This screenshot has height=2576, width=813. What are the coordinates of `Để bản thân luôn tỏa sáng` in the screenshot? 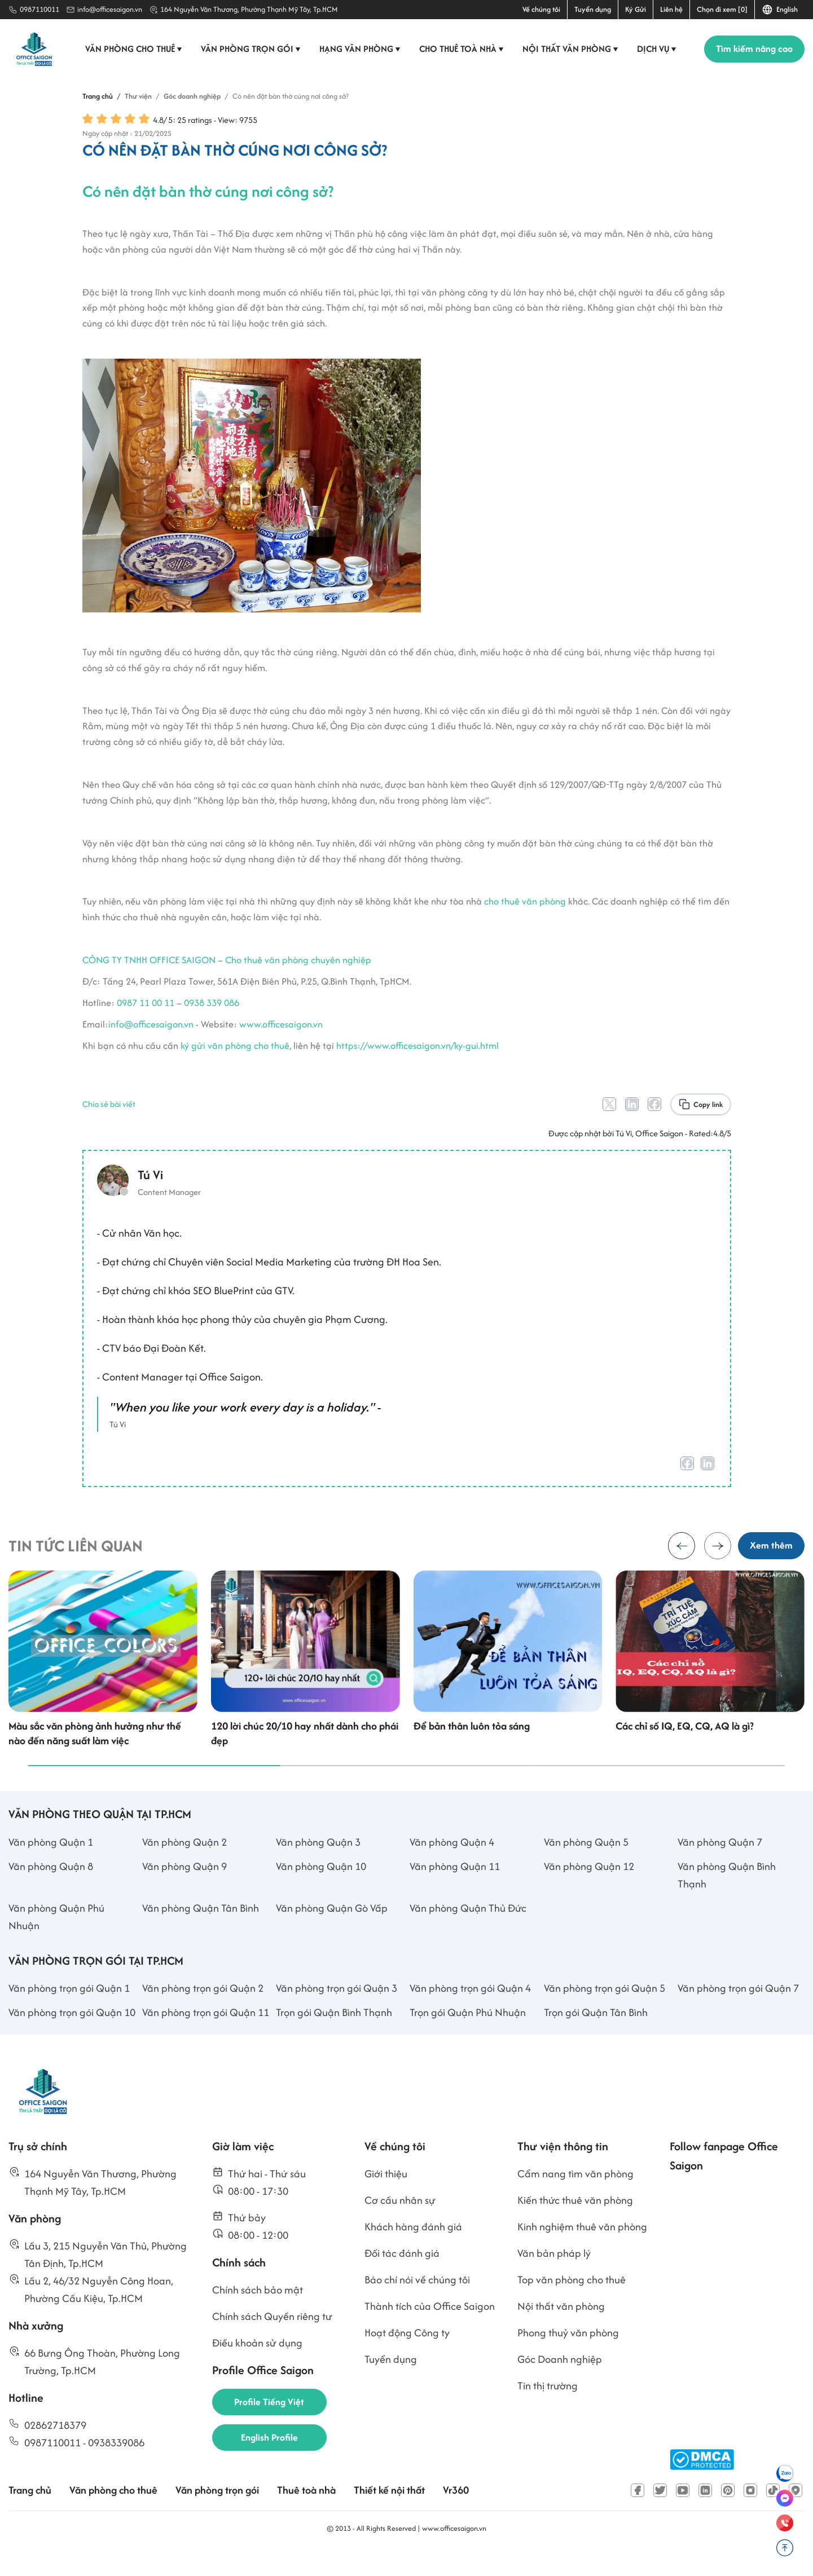 It's located at (472, 1747).